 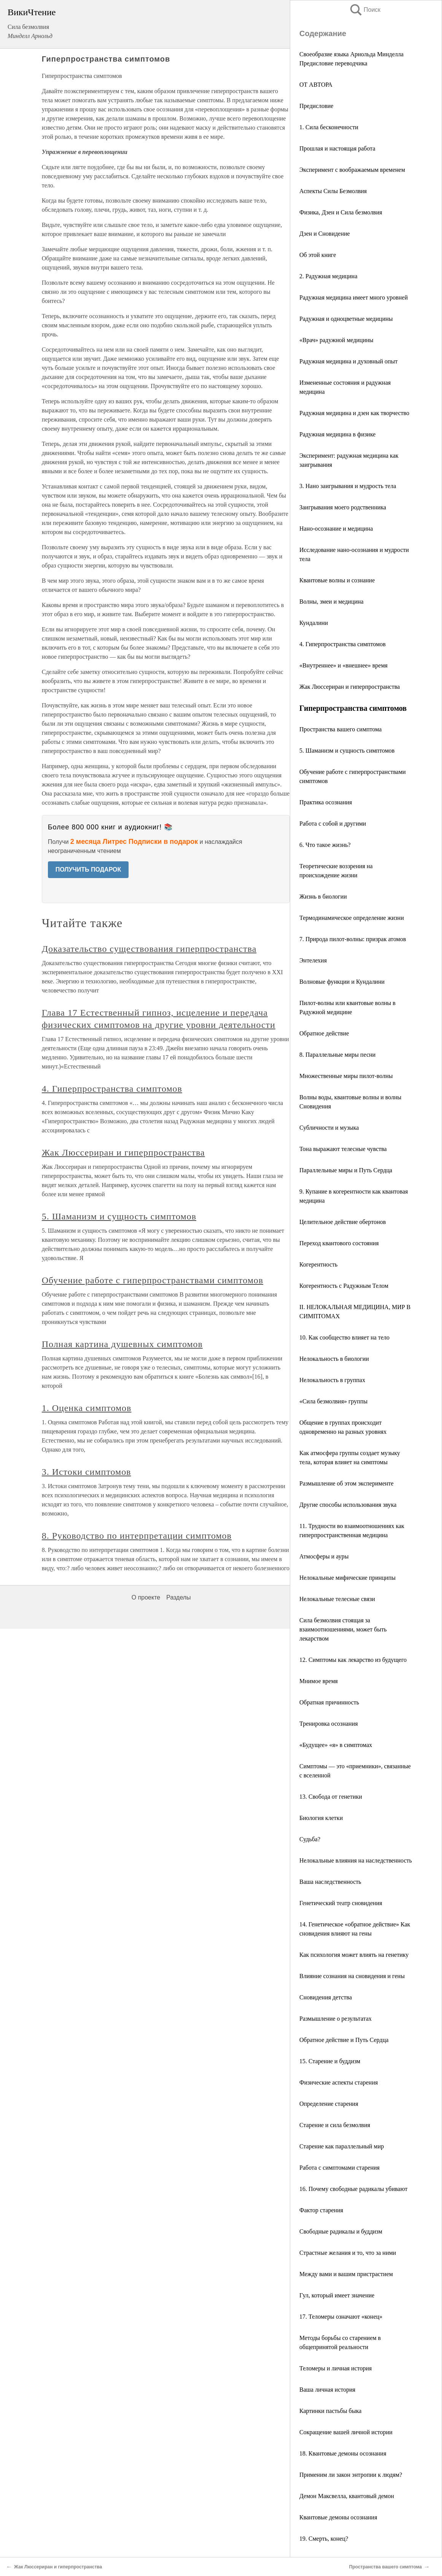 What do you see at coordinates (353, 297) in the screenshot?
I see `Радужная медицина имеет много уровней` at bounding box center [353, 297].